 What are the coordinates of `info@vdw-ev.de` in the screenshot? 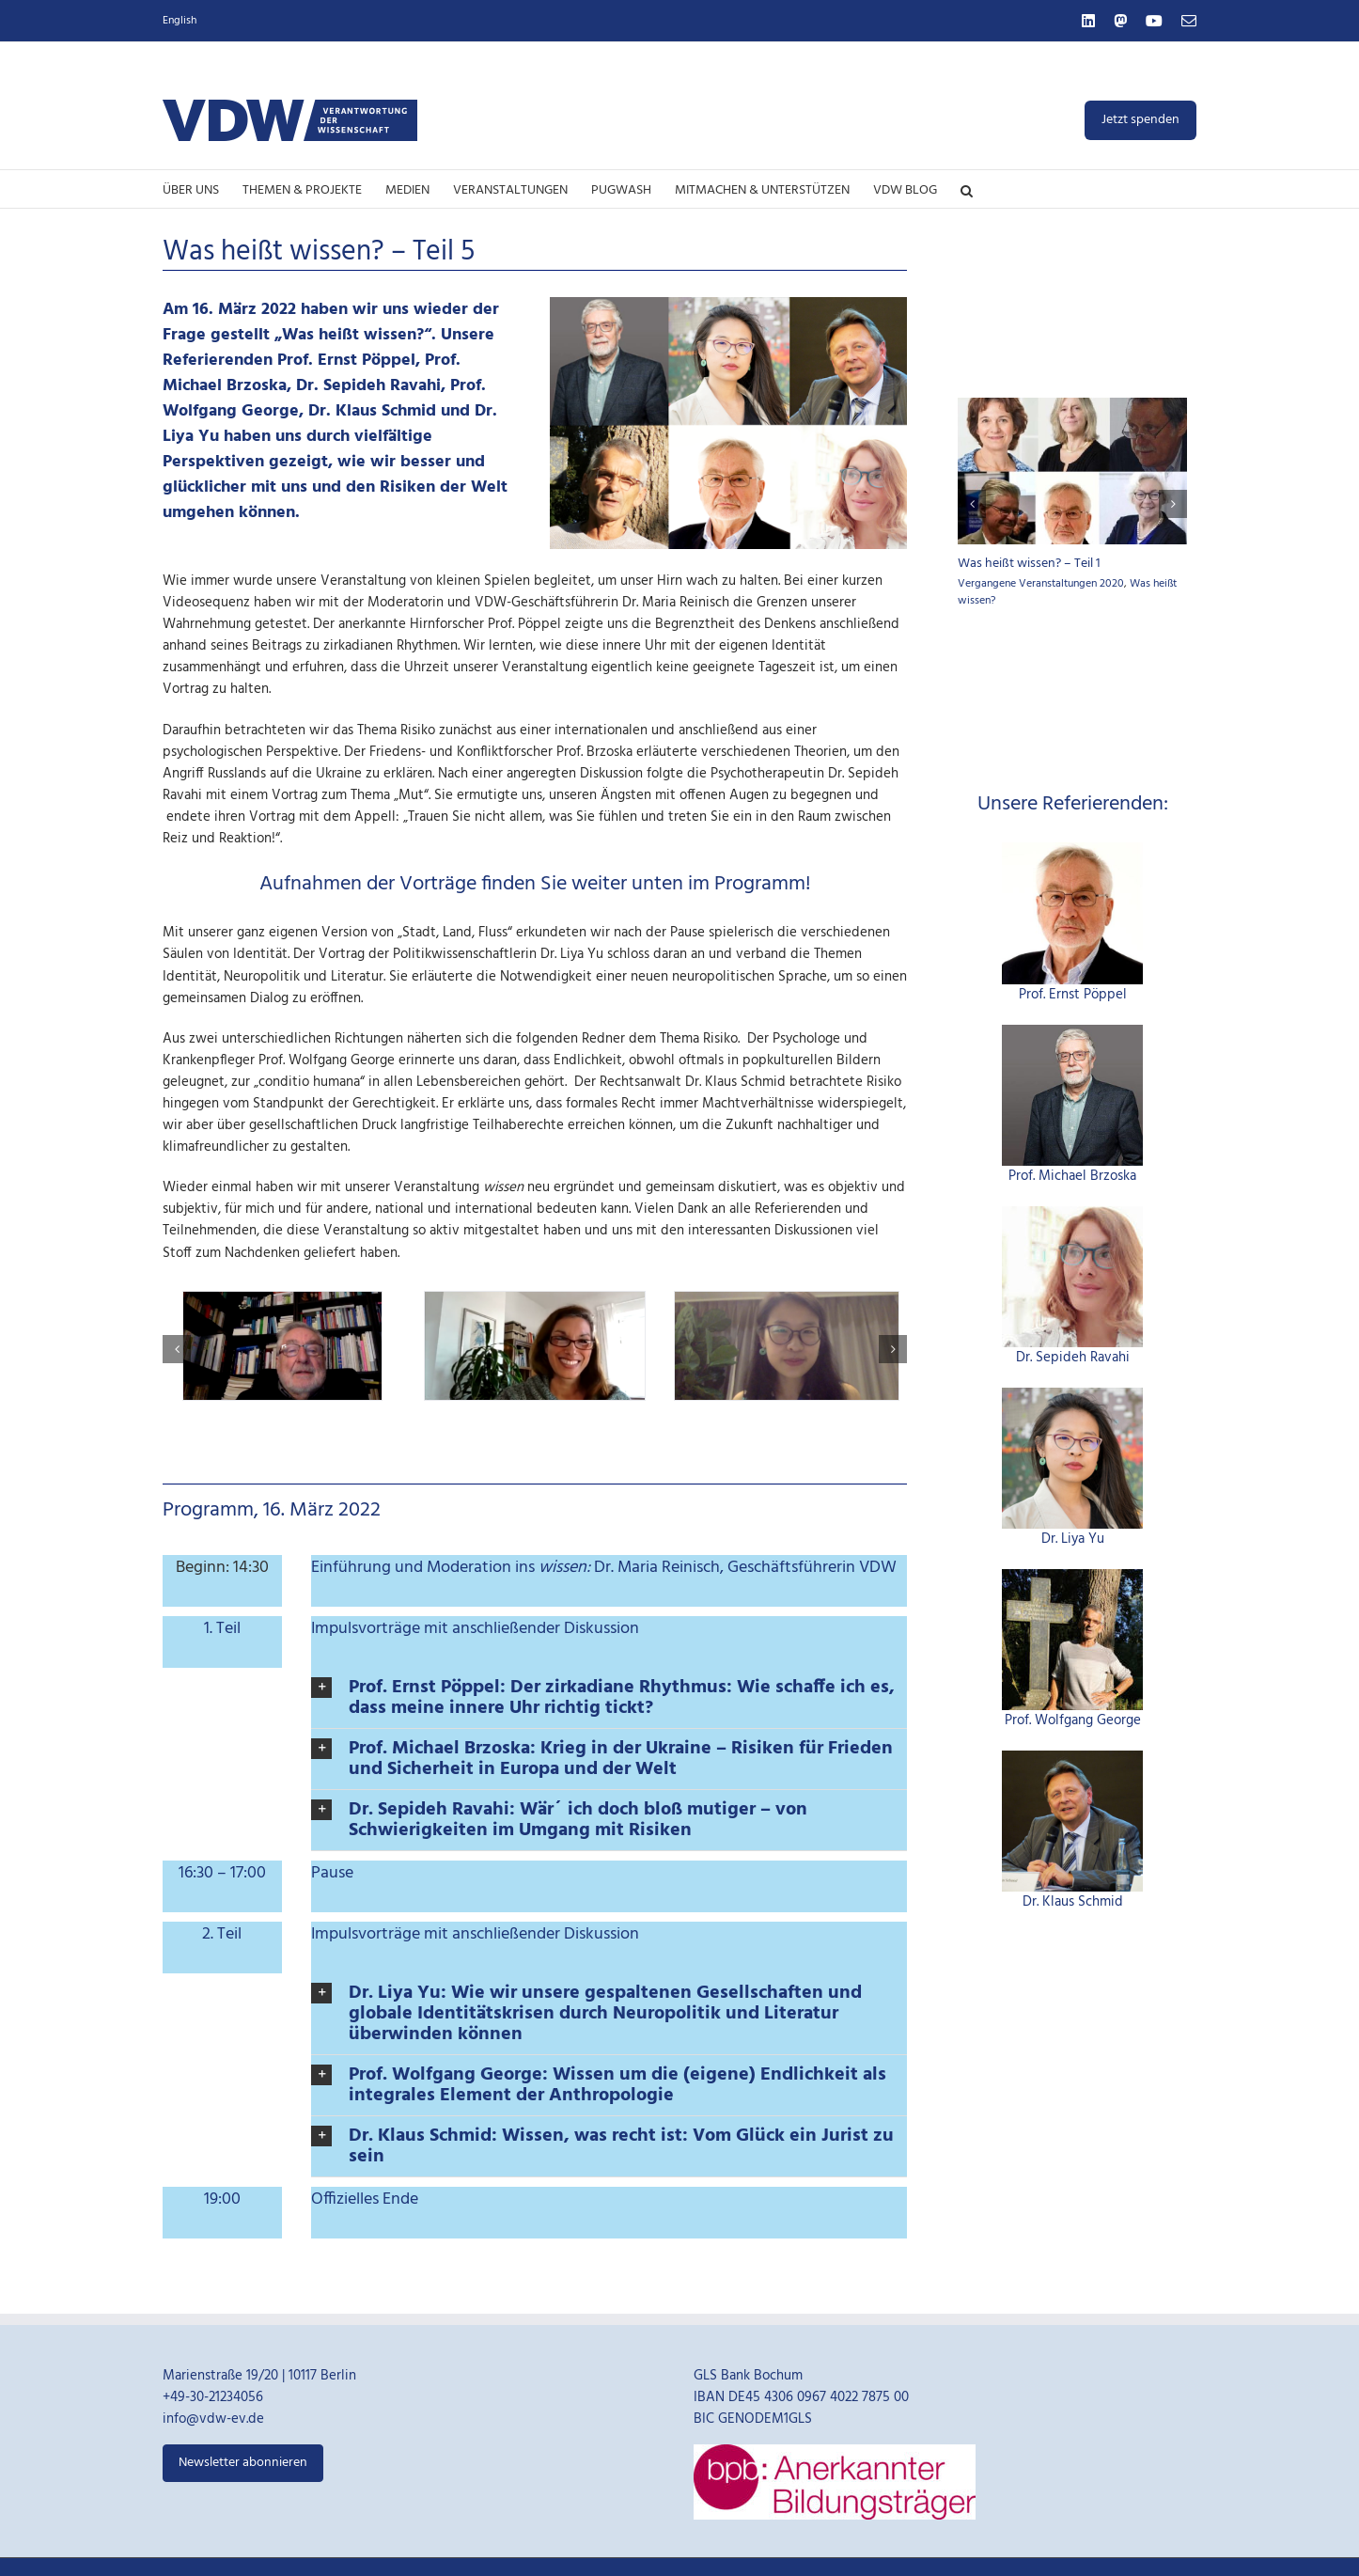 It's located at (213, 2419).